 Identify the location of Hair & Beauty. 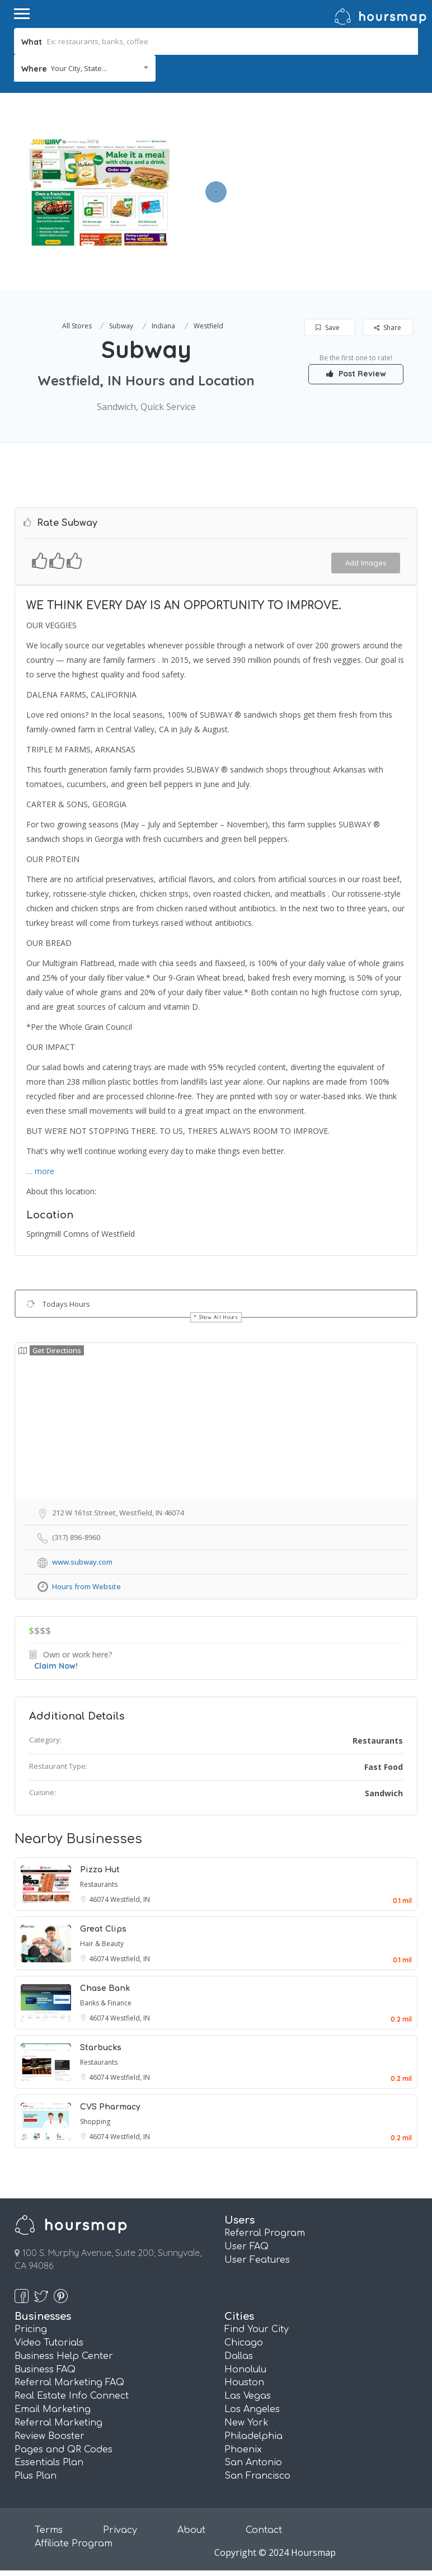
(102, 1943).